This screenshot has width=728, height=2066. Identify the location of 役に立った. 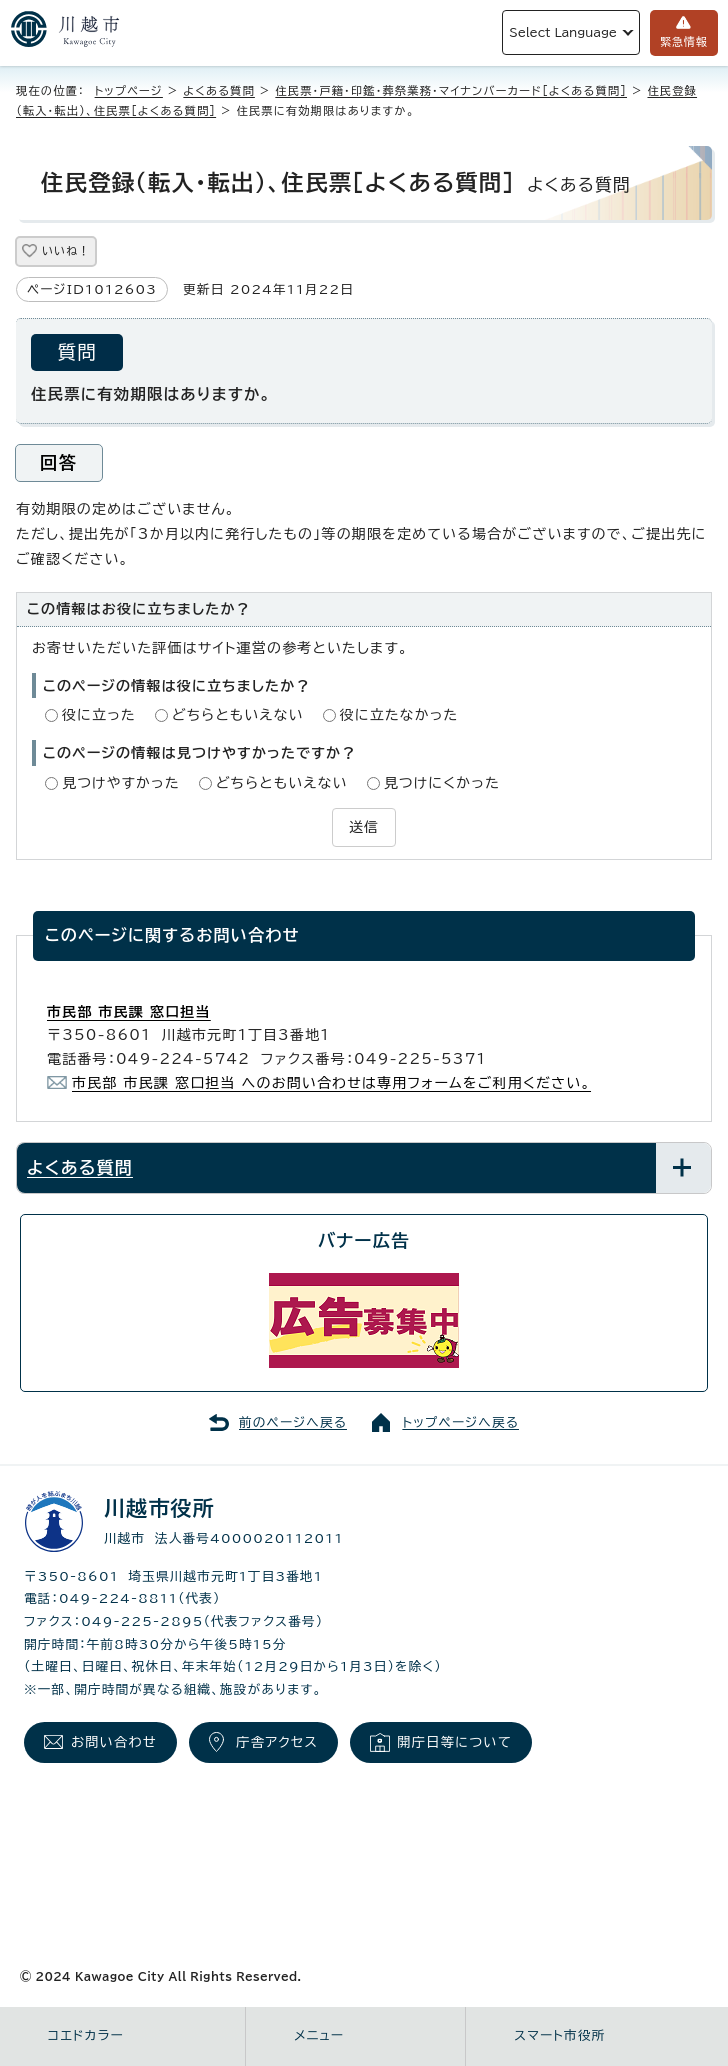
(99, 715).